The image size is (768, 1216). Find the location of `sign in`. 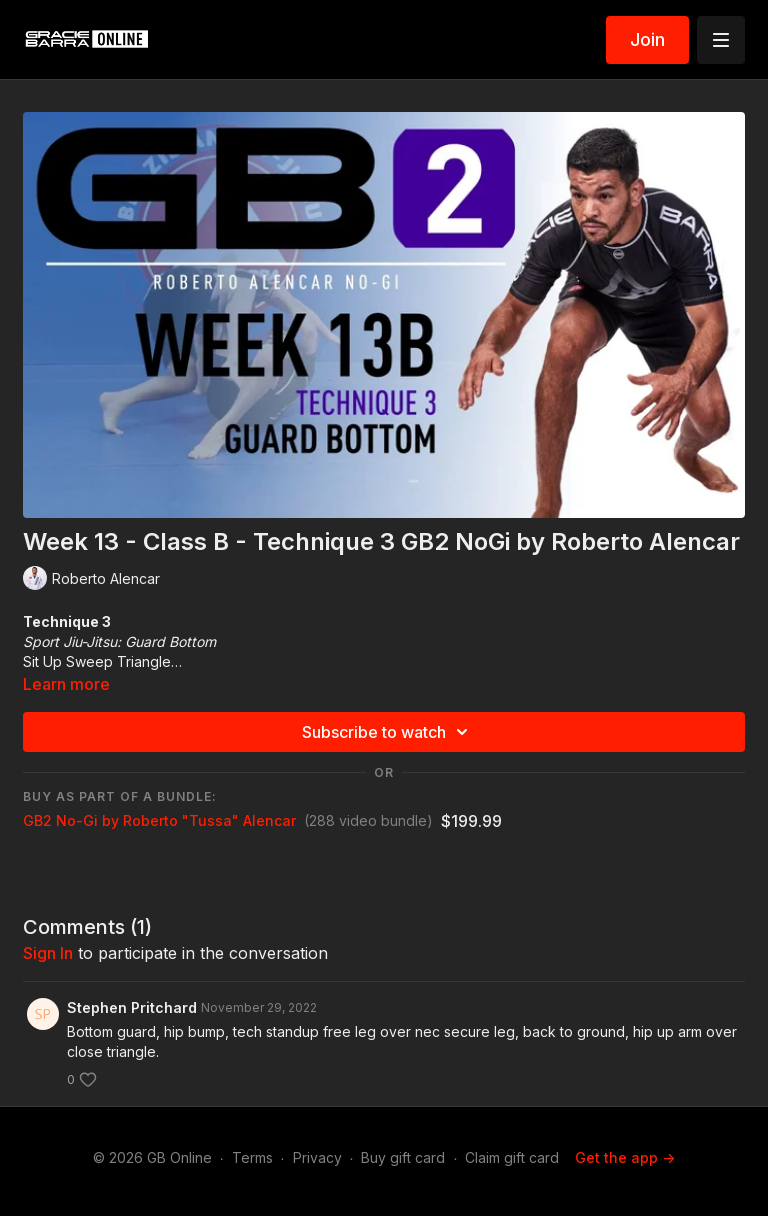

sign in is located at coordinates (48, 953).